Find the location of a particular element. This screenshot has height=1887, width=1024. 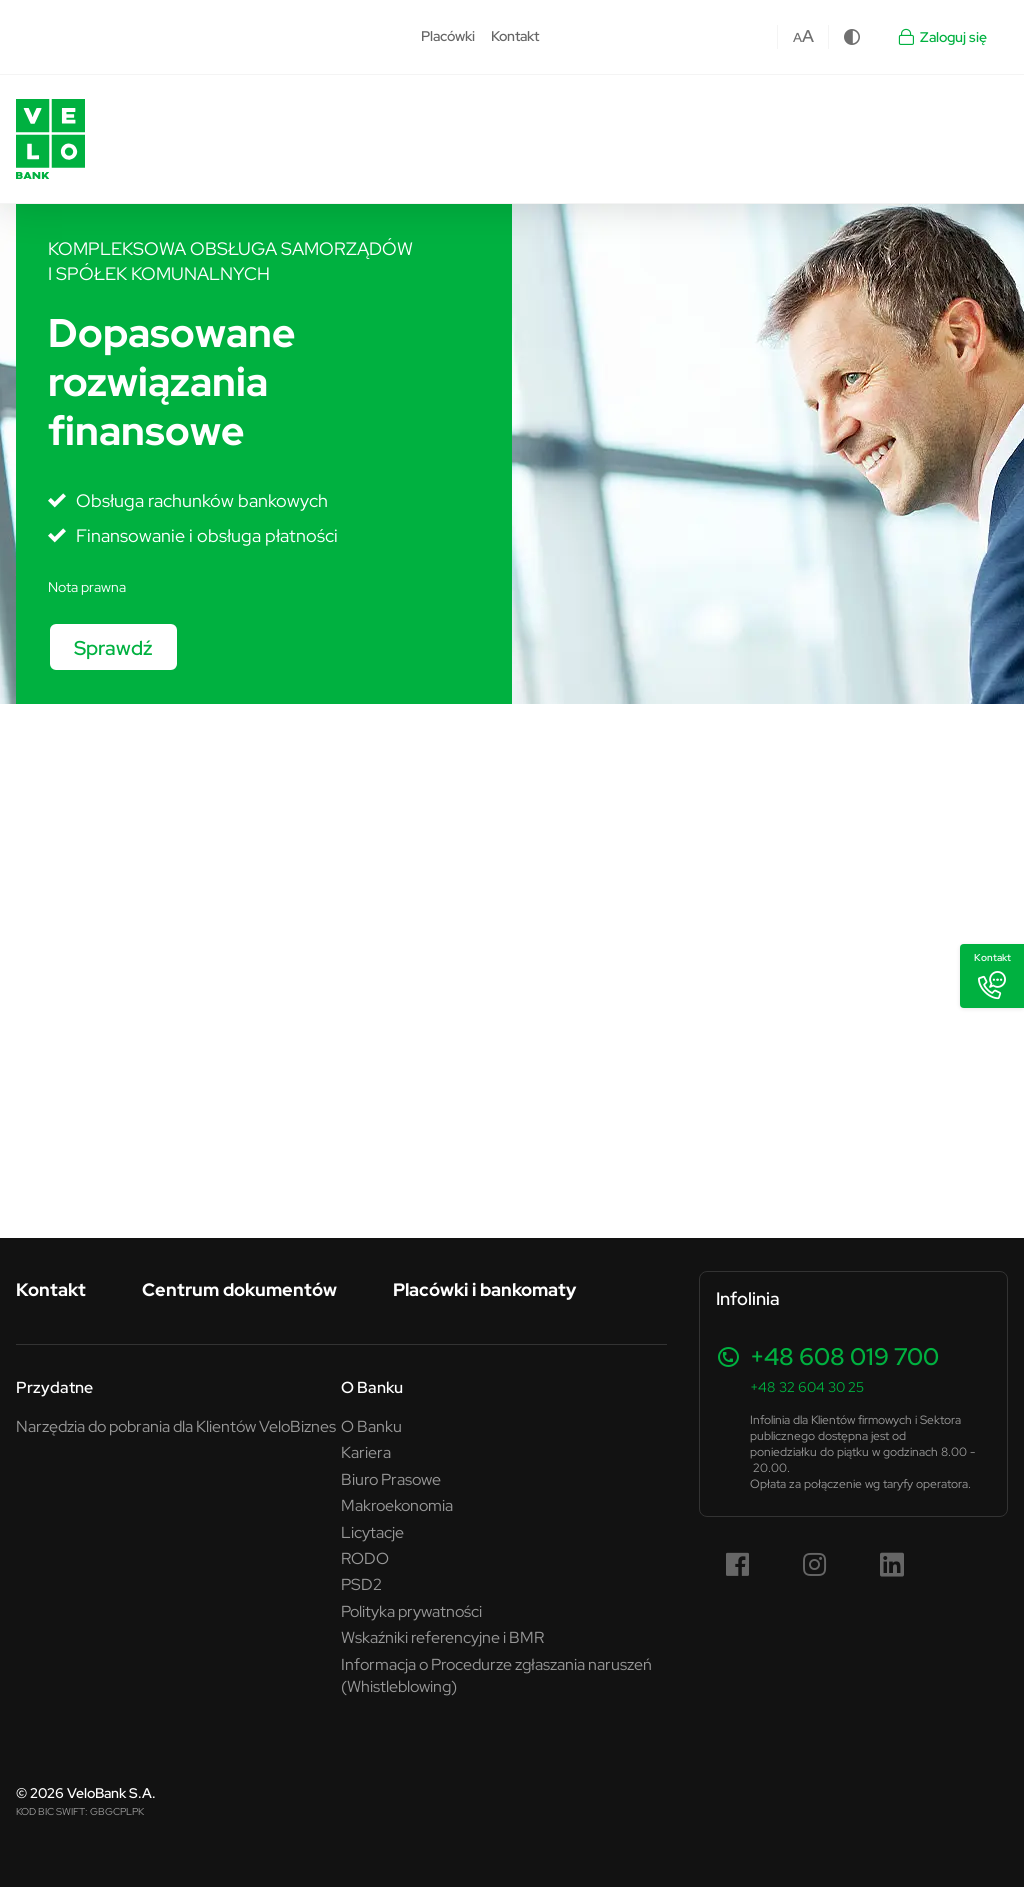

Polityka prywatności is located at coordinates (411, 1611).